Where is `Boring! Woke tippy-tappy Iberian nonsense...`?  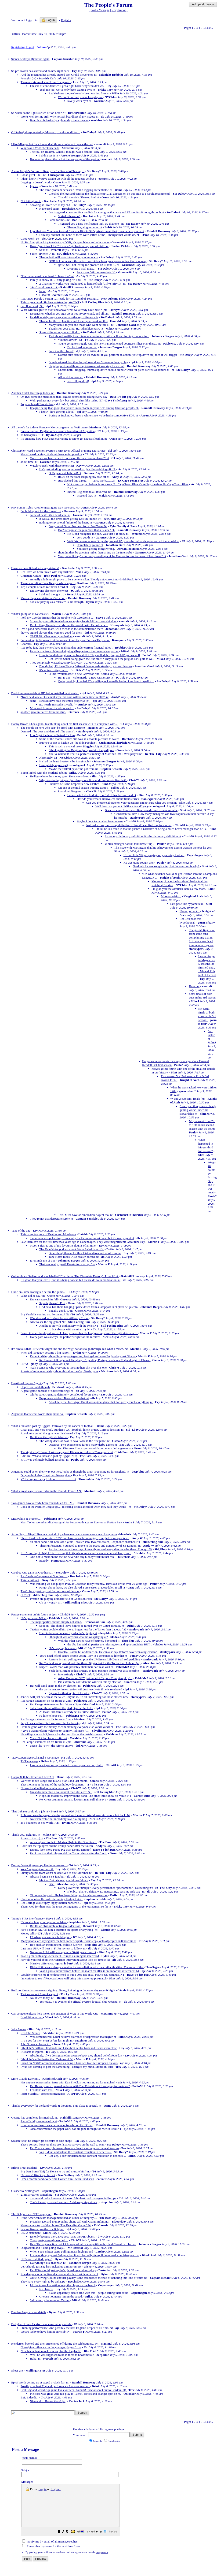
Boring! Woke tippy-tappy Iberian nonsense... is located at coordinates (39, 1865).